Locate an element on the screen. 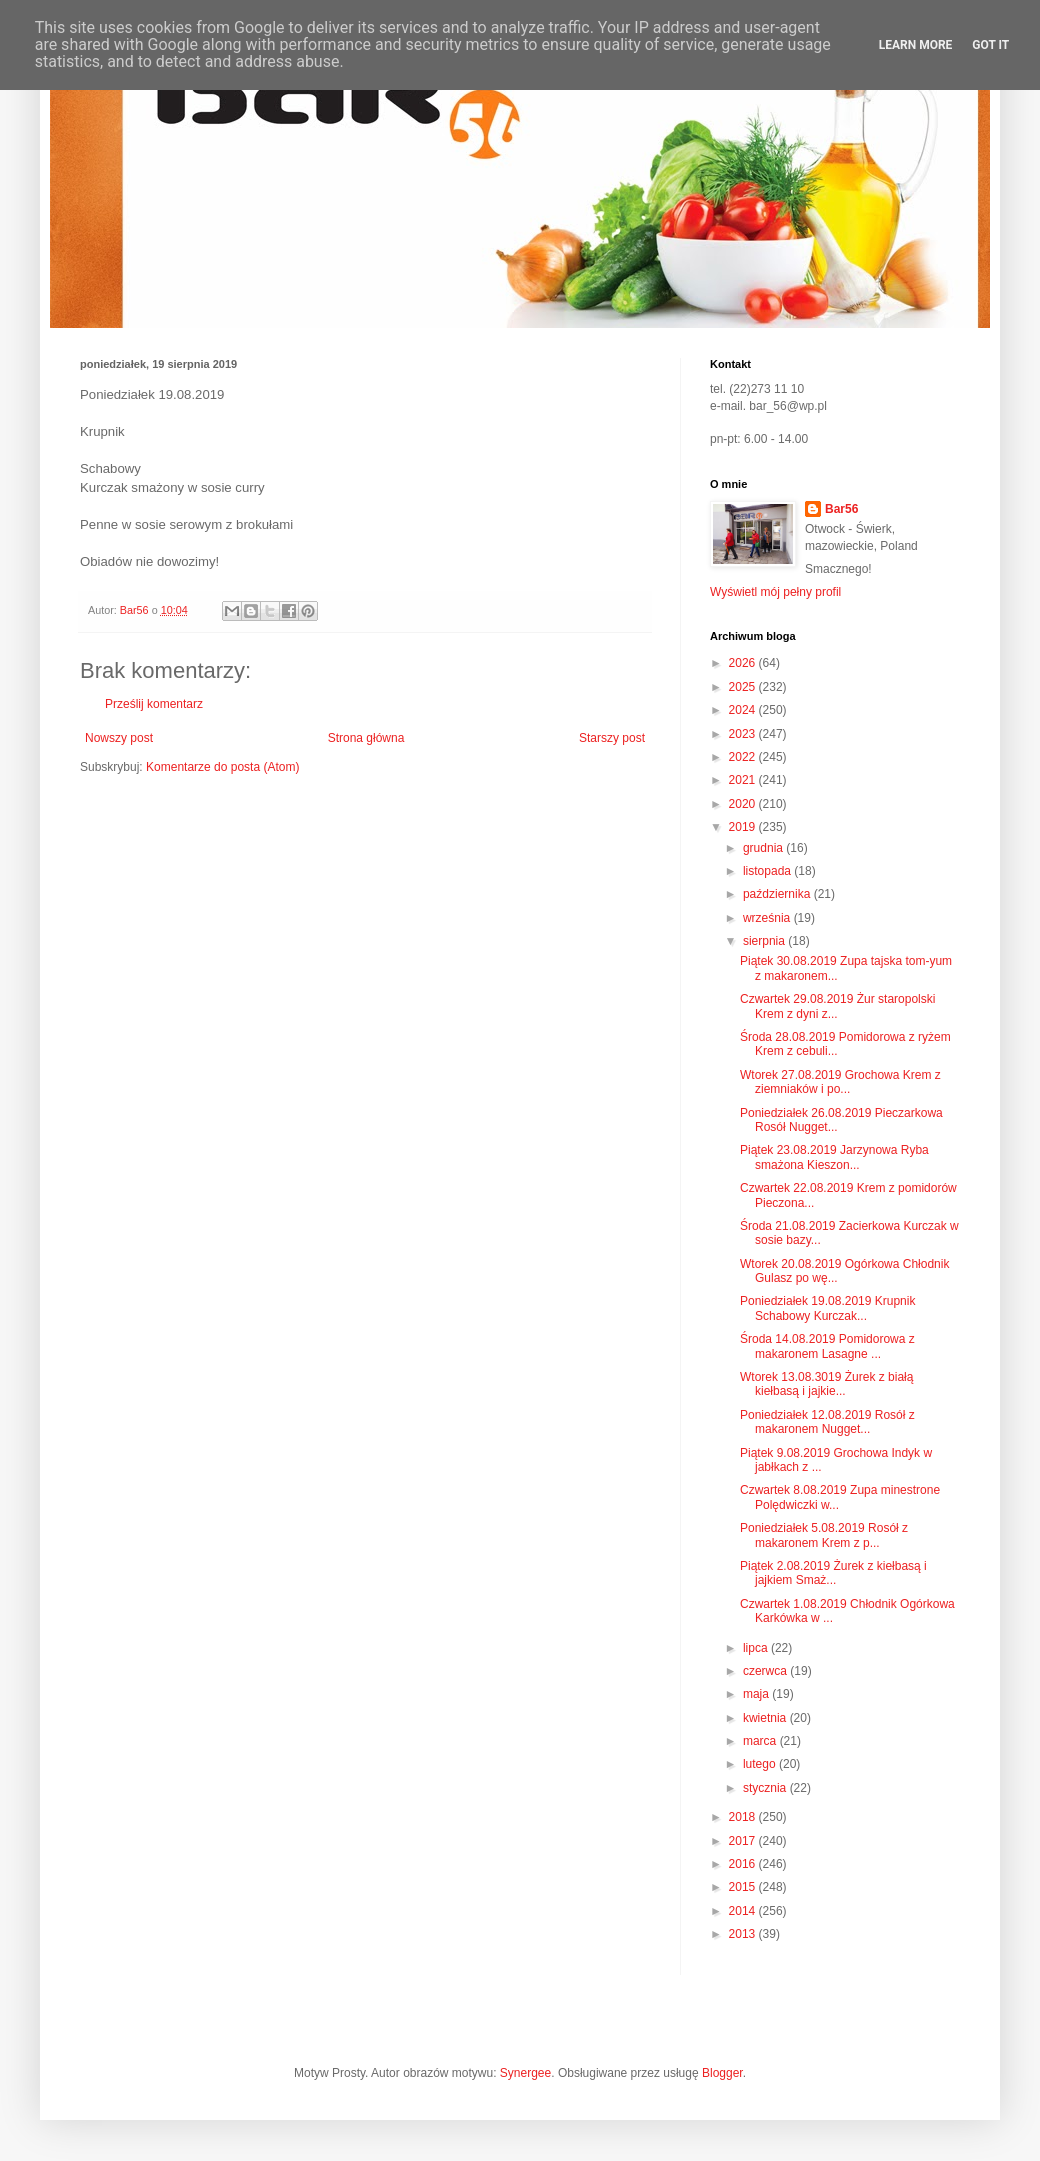 This screenshot has width=1040, height=2161. 2022 is located at coordinates (744, 757).